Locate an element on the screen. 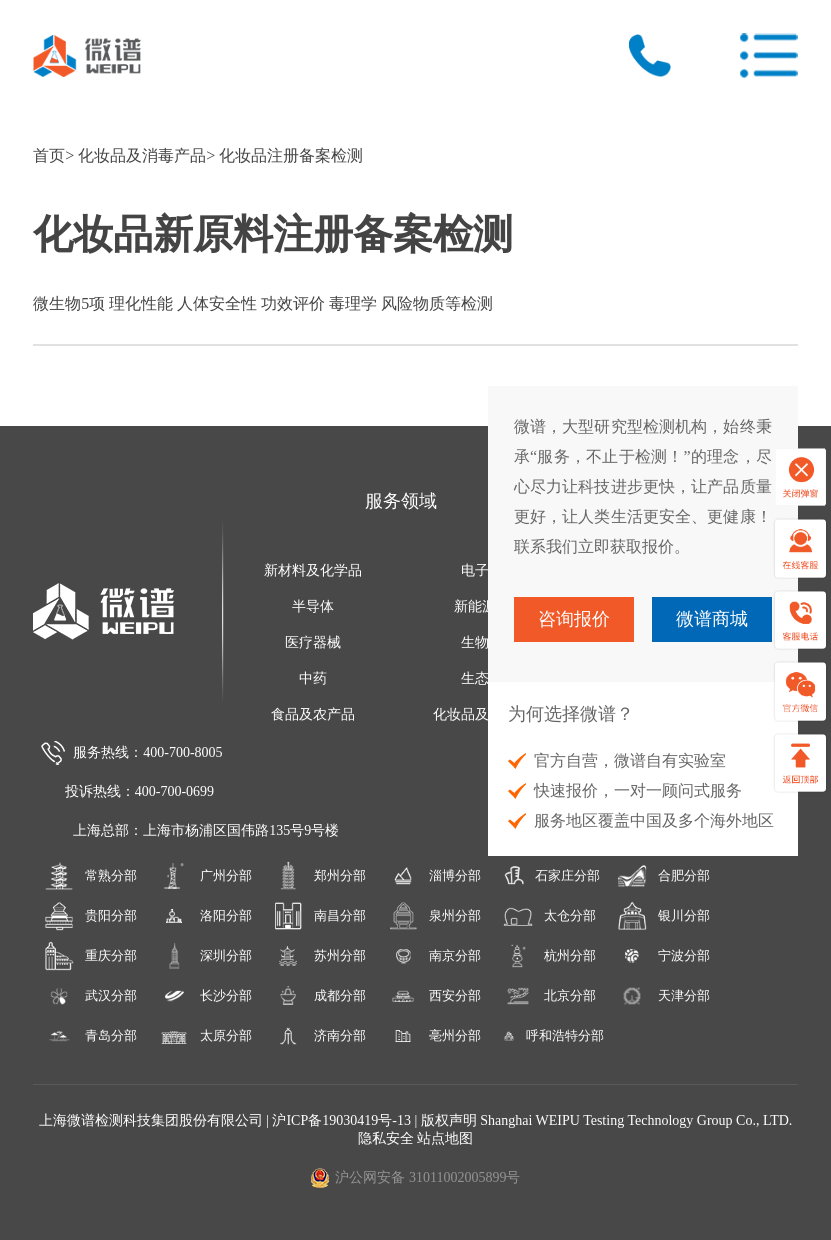 The width and height of the screenshot is (831, 1240). 淄博分部 is located at coordinates (434, 876).